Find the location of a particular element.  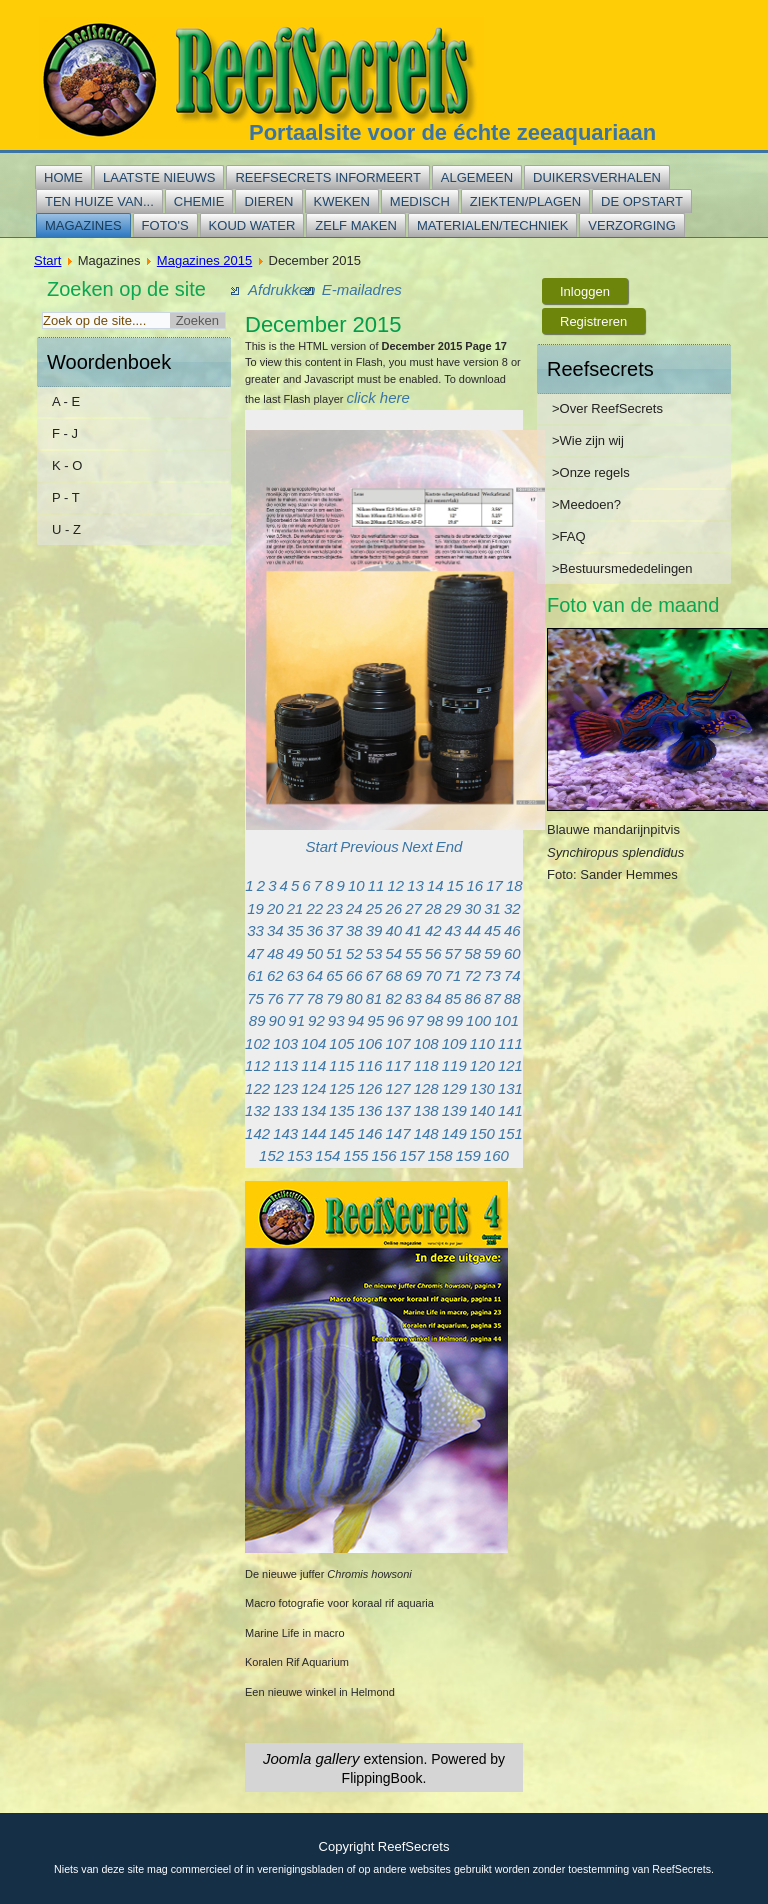

129 is located at coordinates (454, 1088).